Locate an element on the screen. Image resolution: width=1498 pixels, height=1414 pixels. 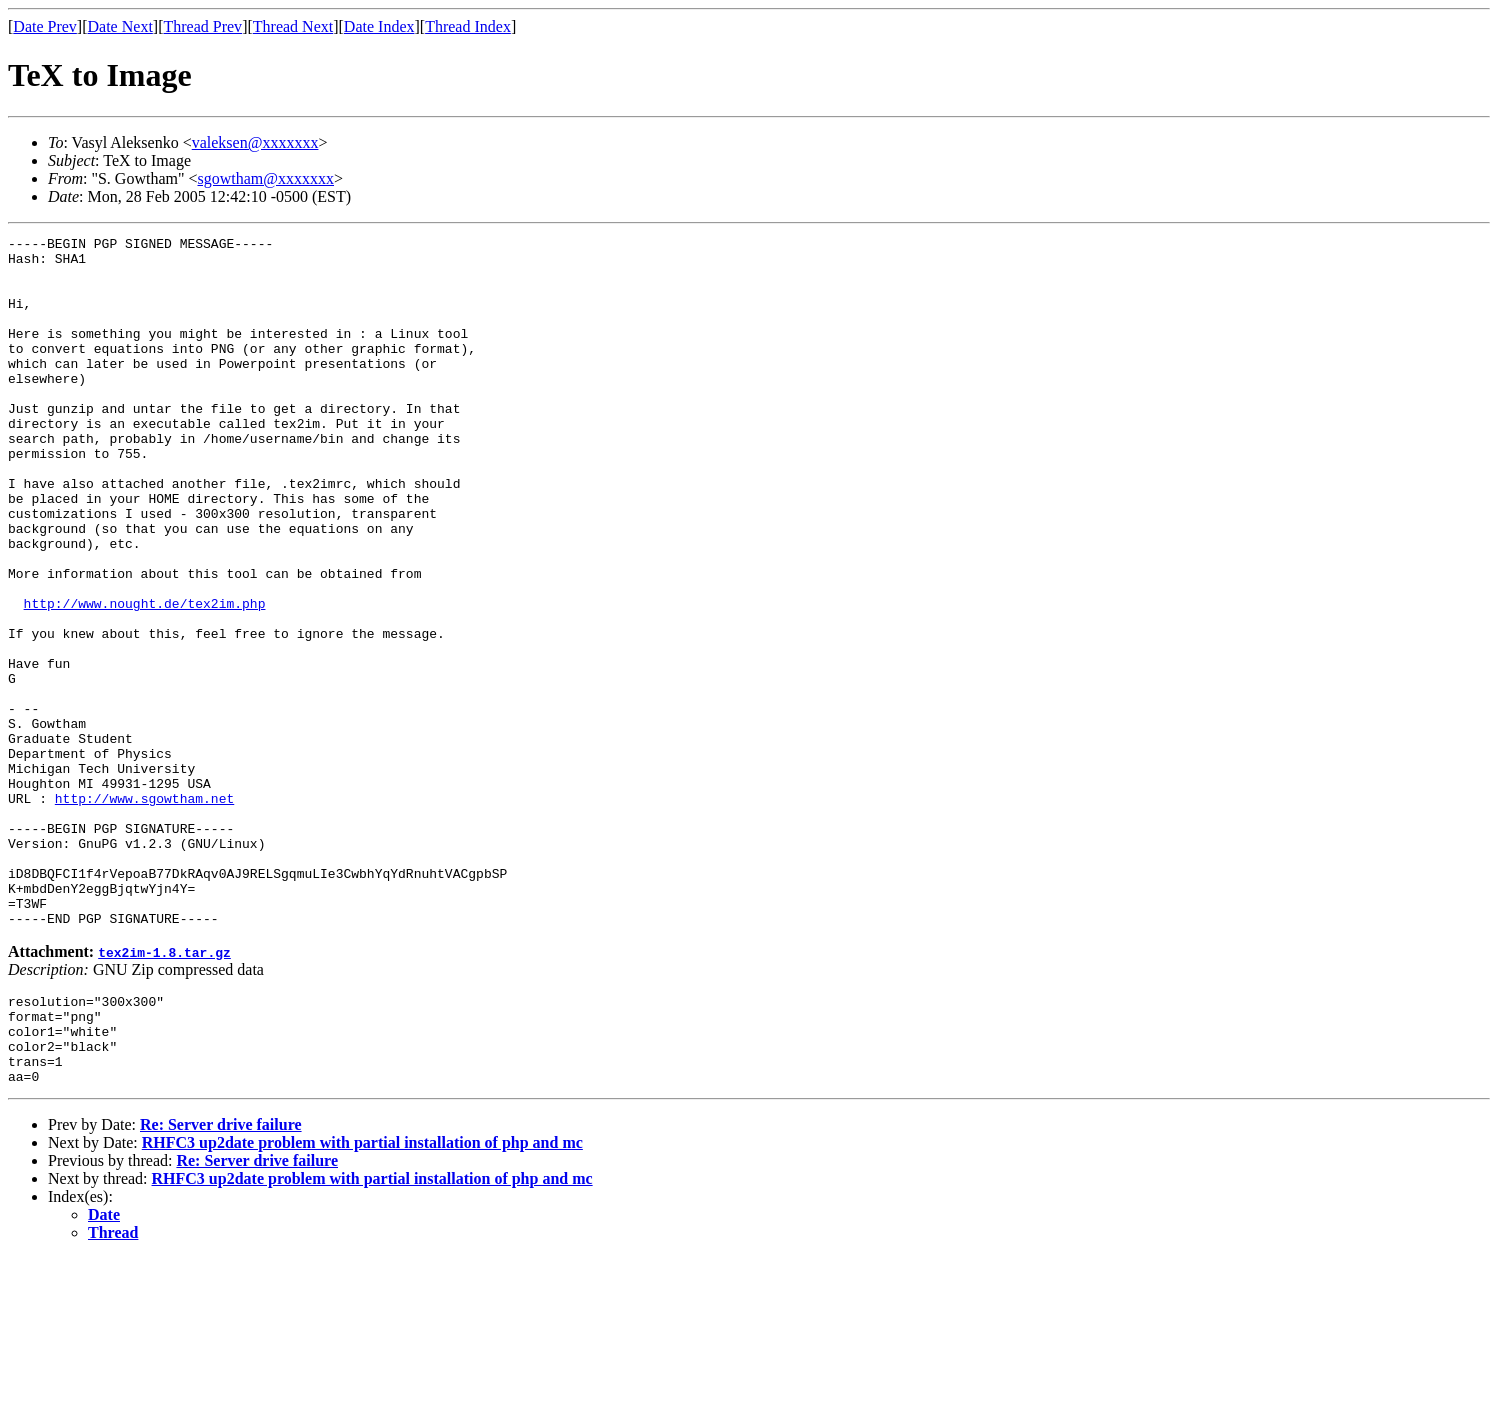
valeksen@xxxxxxx is located at coordinates (255, 142).